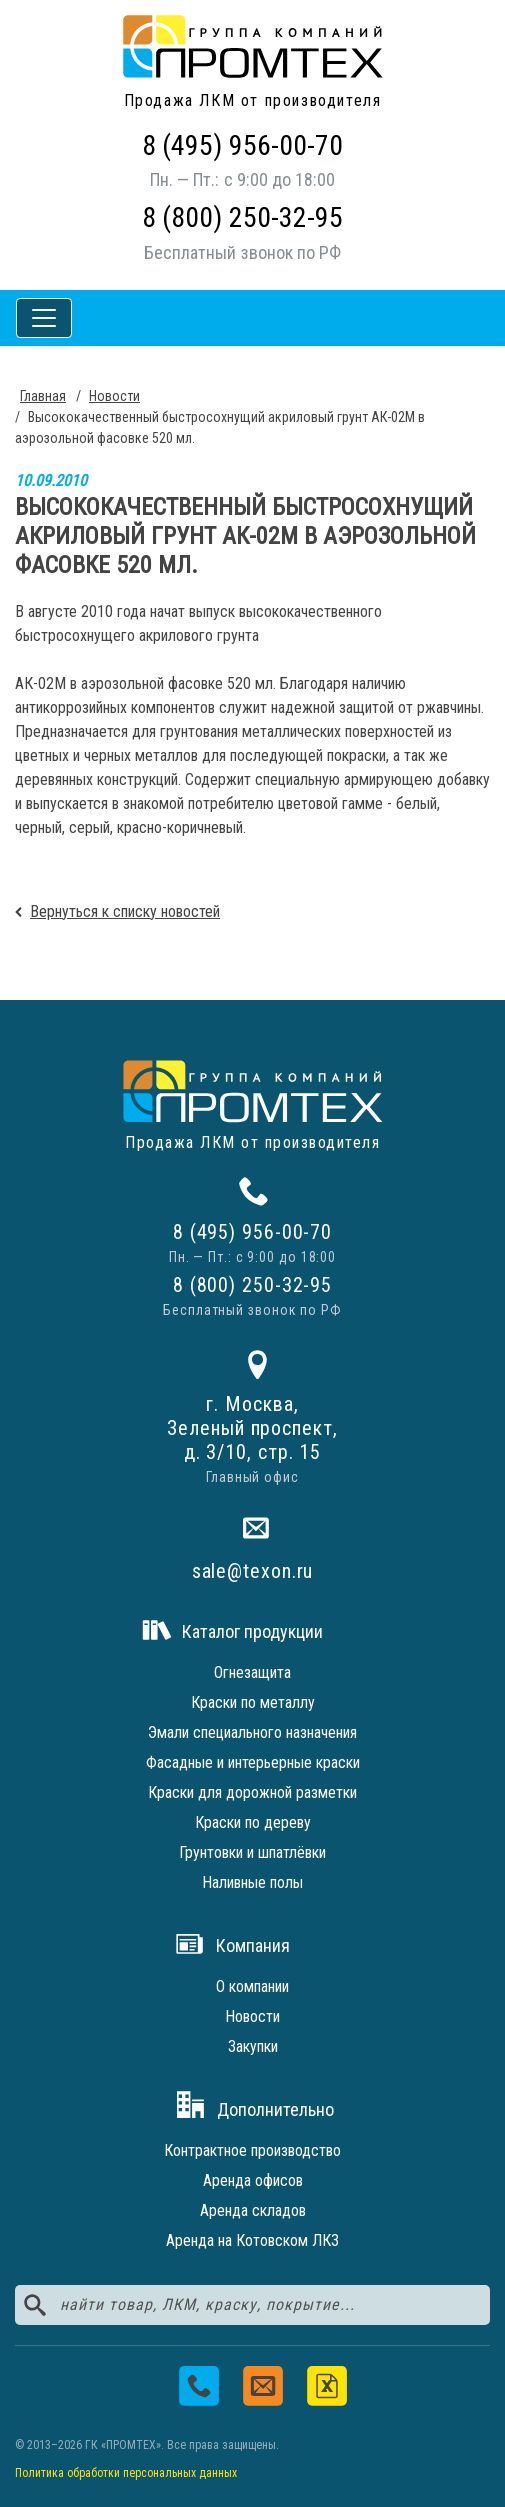  I want to click on [Toggle navigation], so click(44, 318).